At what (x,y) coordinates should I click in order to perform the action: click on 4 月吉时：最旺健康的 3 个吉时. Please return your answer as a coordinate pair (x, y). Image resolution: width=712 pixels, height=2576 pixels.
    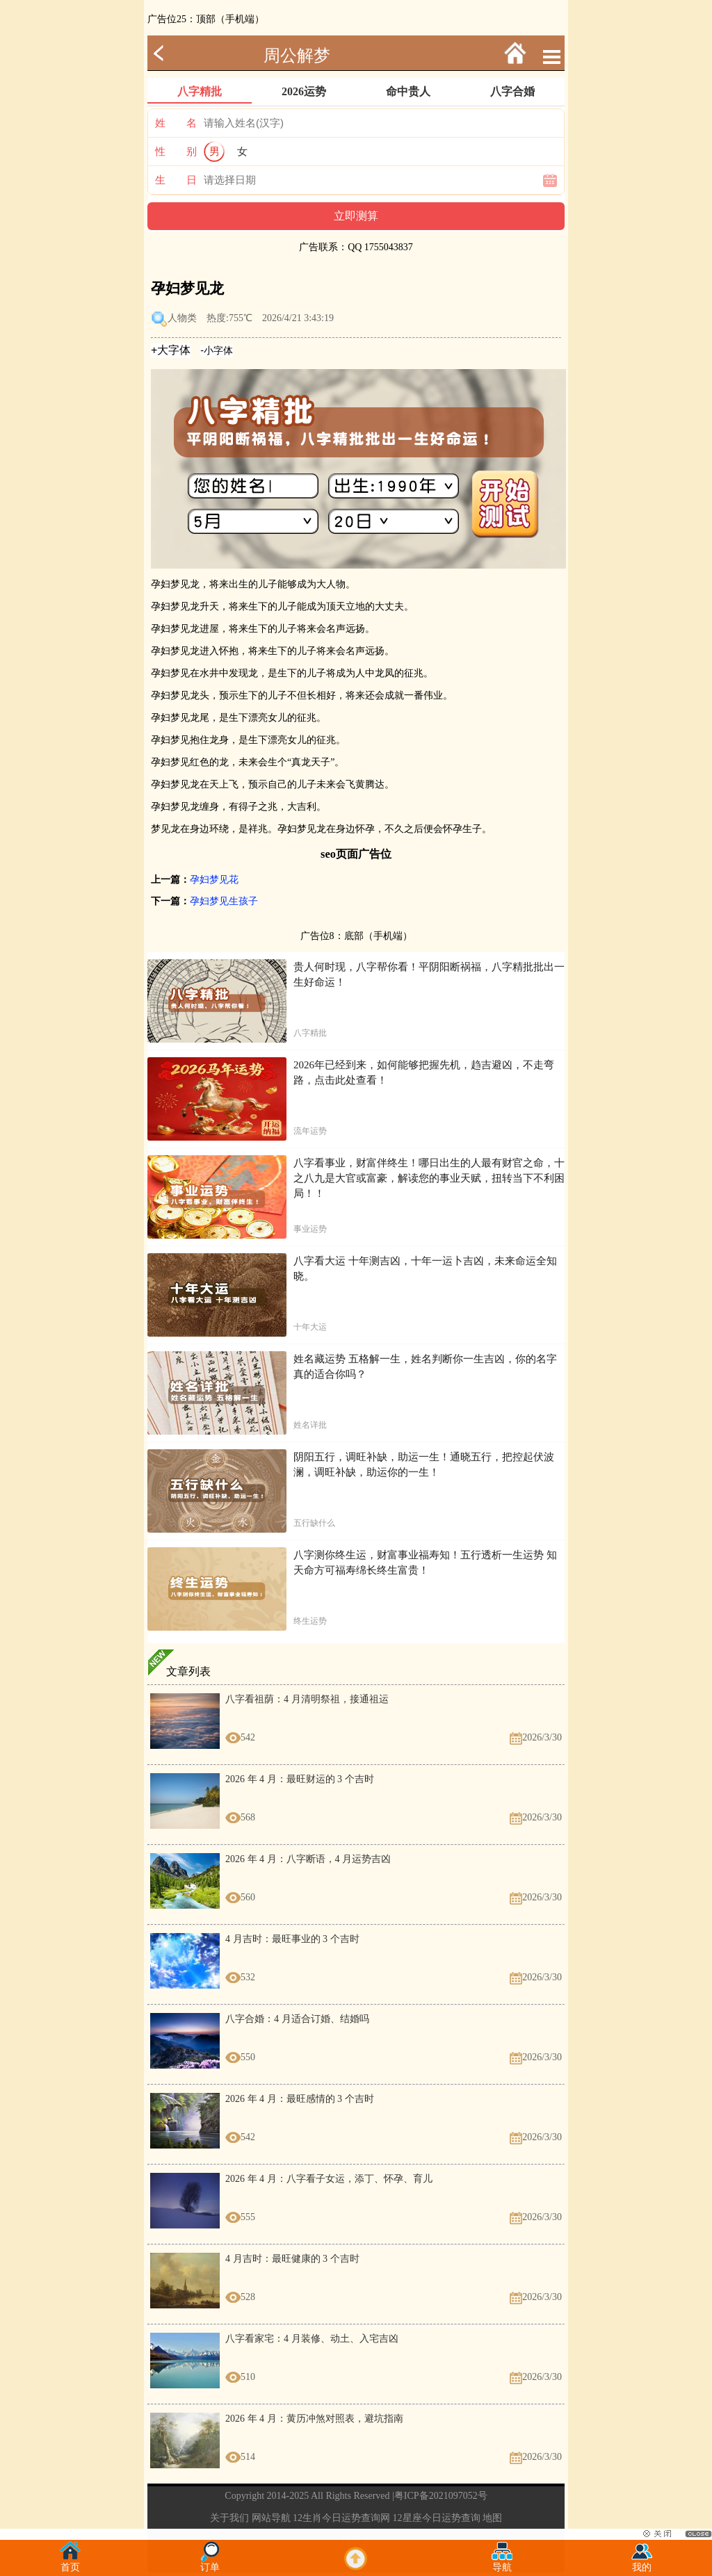
    Looking at the image, I should click on (292, 2258).